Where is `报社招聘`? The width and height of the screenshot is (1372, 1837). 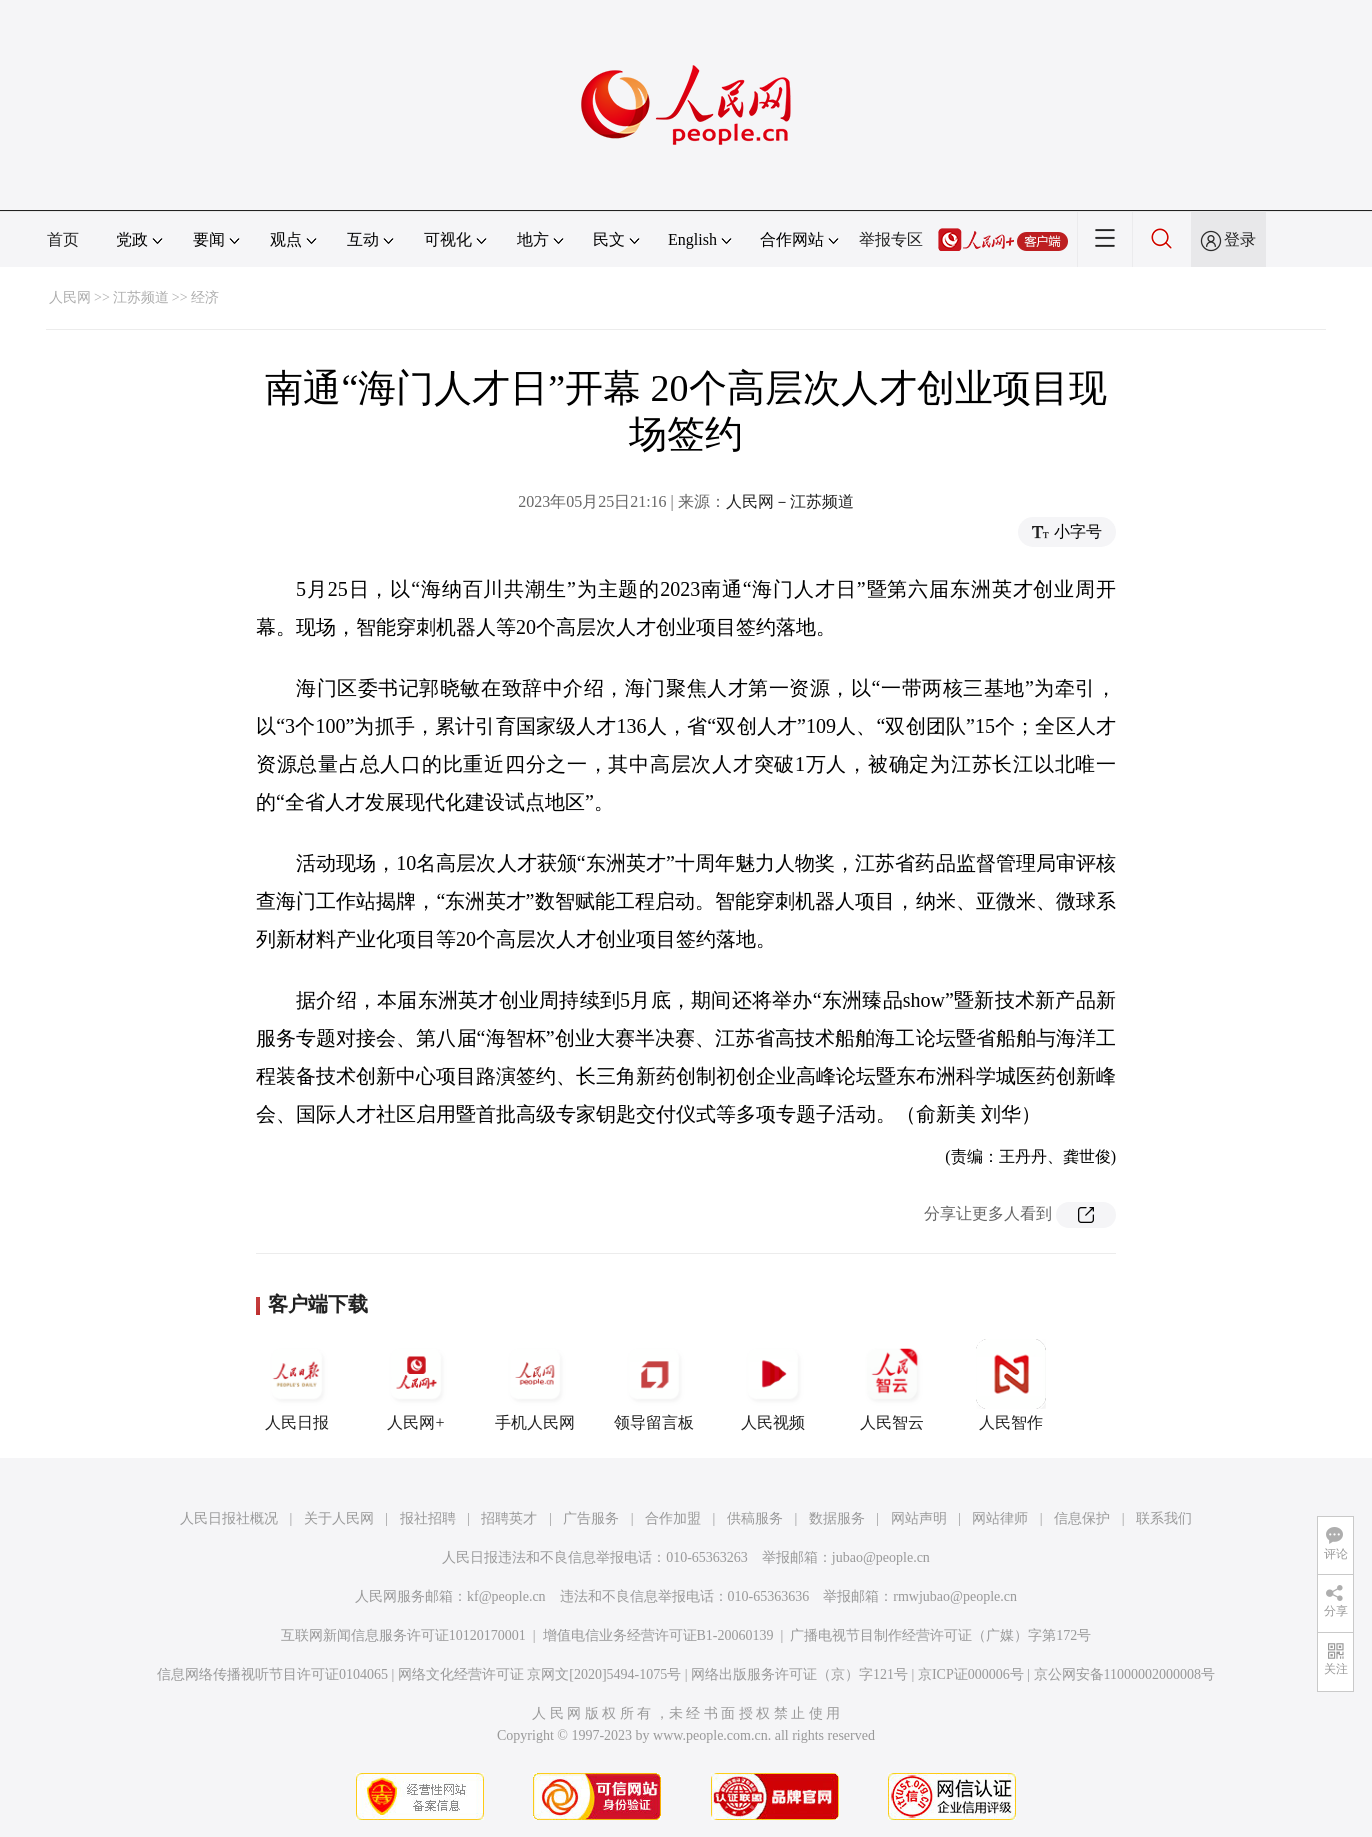 报社招聘 is located at coordinates (428, 1518).